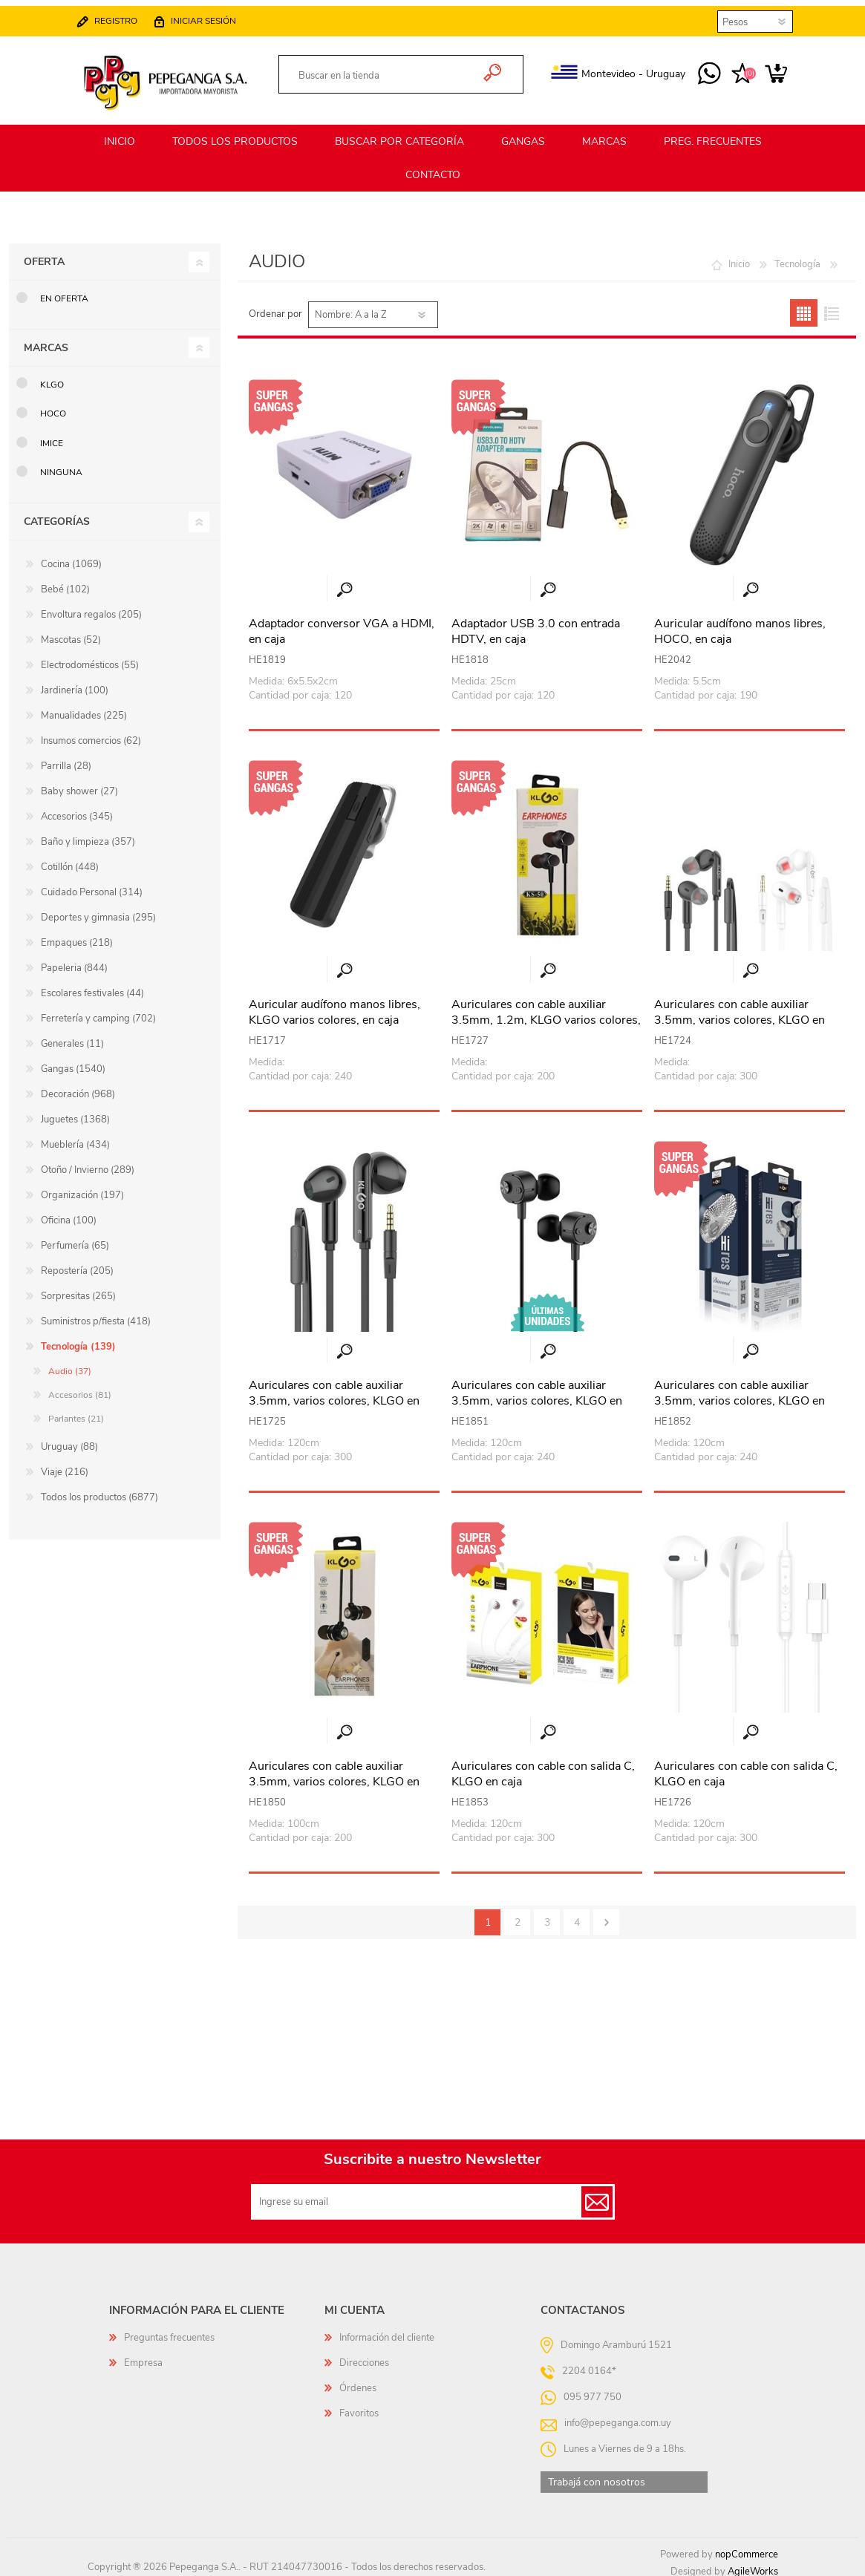 This screenshot has width=865, height=2576. I want to click on Decoración (968), so click(78, 1087).